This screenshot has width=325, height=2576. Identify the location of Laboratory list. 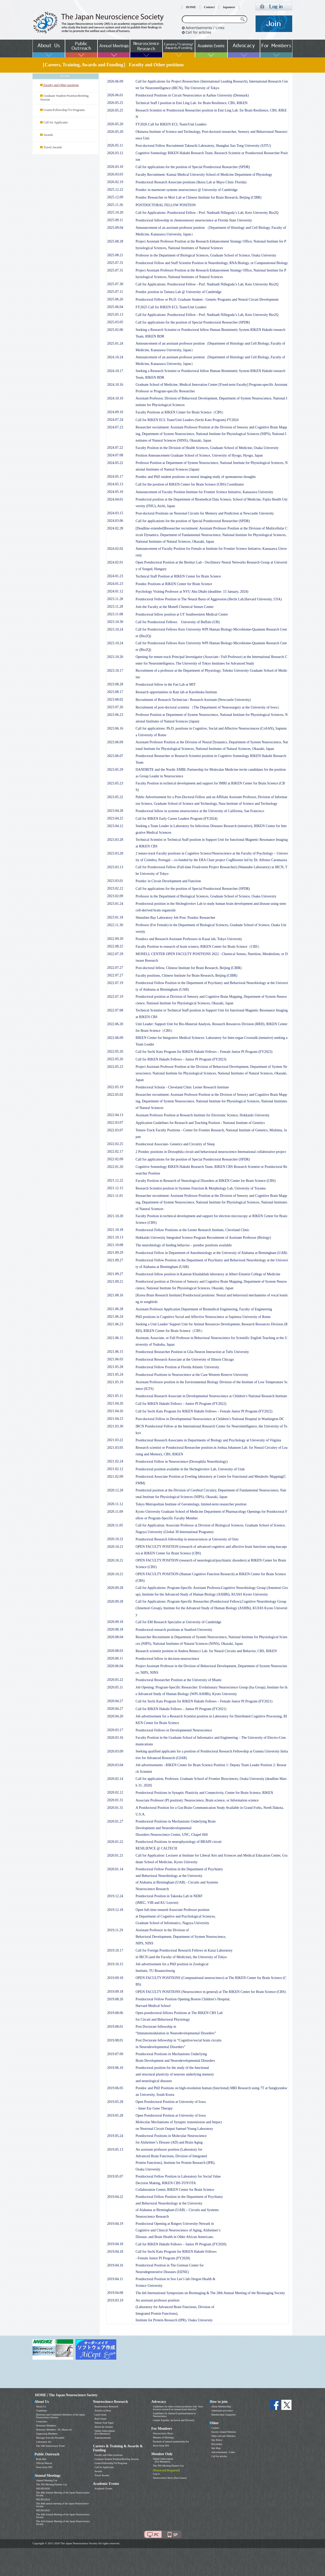
(43, 2441).